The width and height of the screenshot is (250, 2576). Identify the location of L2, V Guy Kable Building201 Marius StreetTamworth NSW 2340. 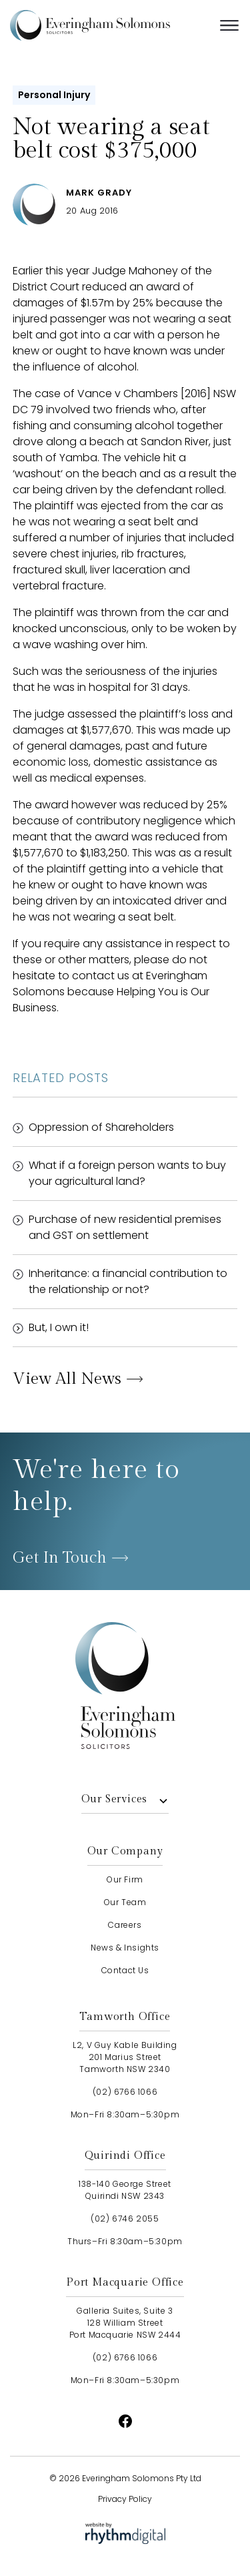
(125, 2057).